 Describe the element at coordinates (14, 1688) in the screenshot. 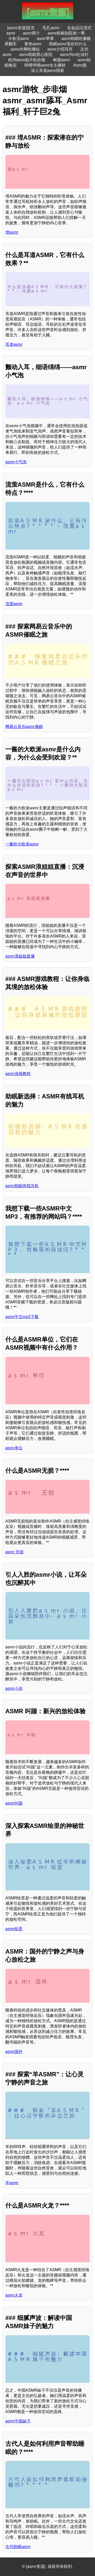

I see `asmr小说` at that location.